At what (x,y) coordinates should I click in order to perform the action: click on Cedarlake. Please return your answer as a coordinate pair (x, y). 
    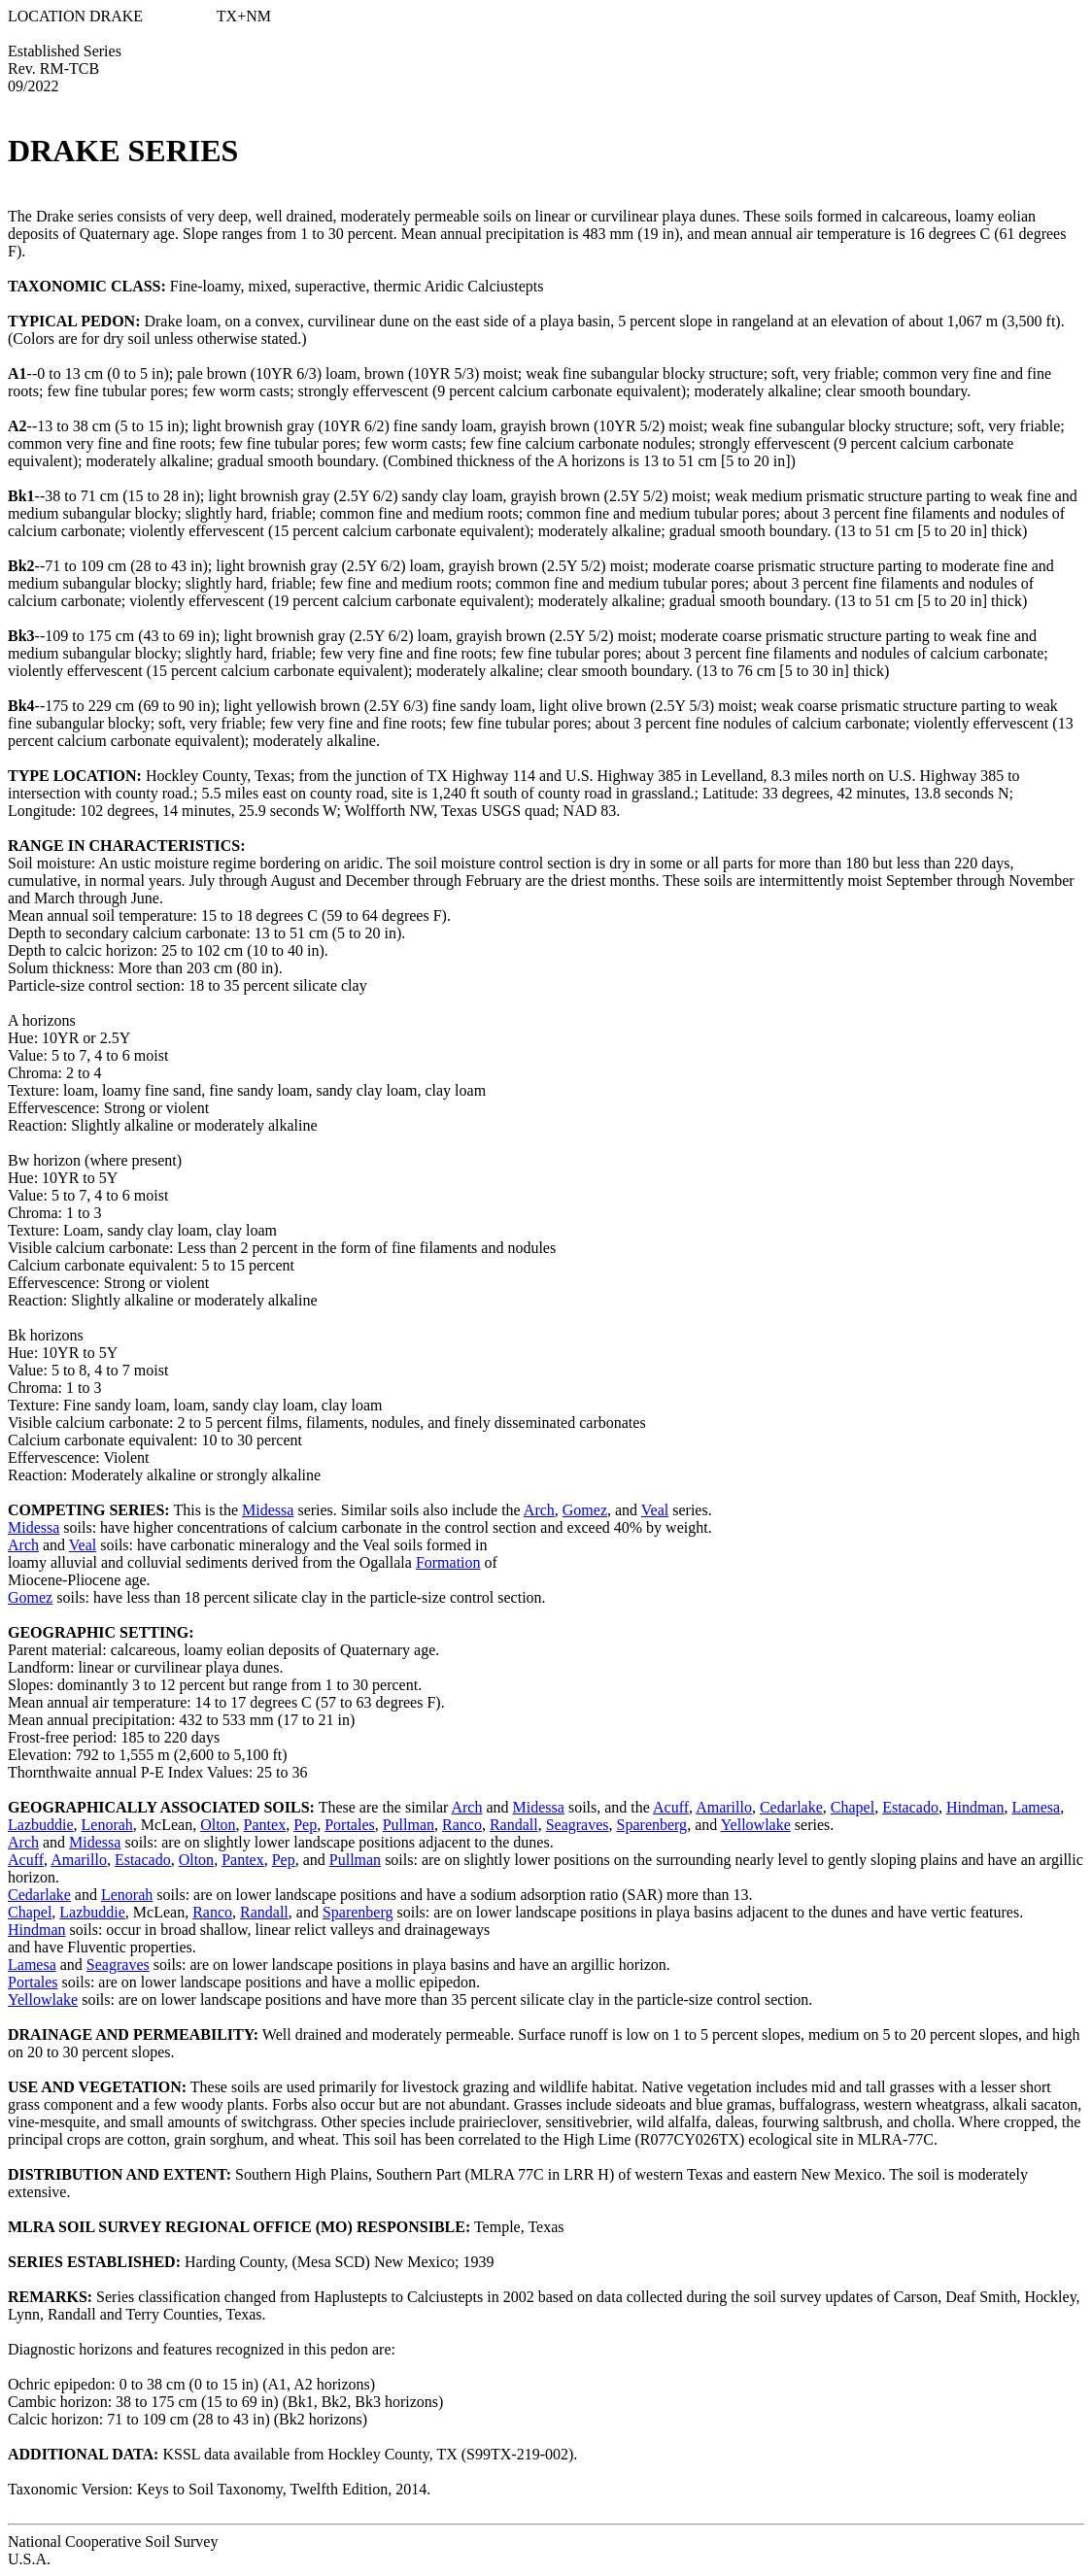
    Looking at the image, I should click on (791, 1807).